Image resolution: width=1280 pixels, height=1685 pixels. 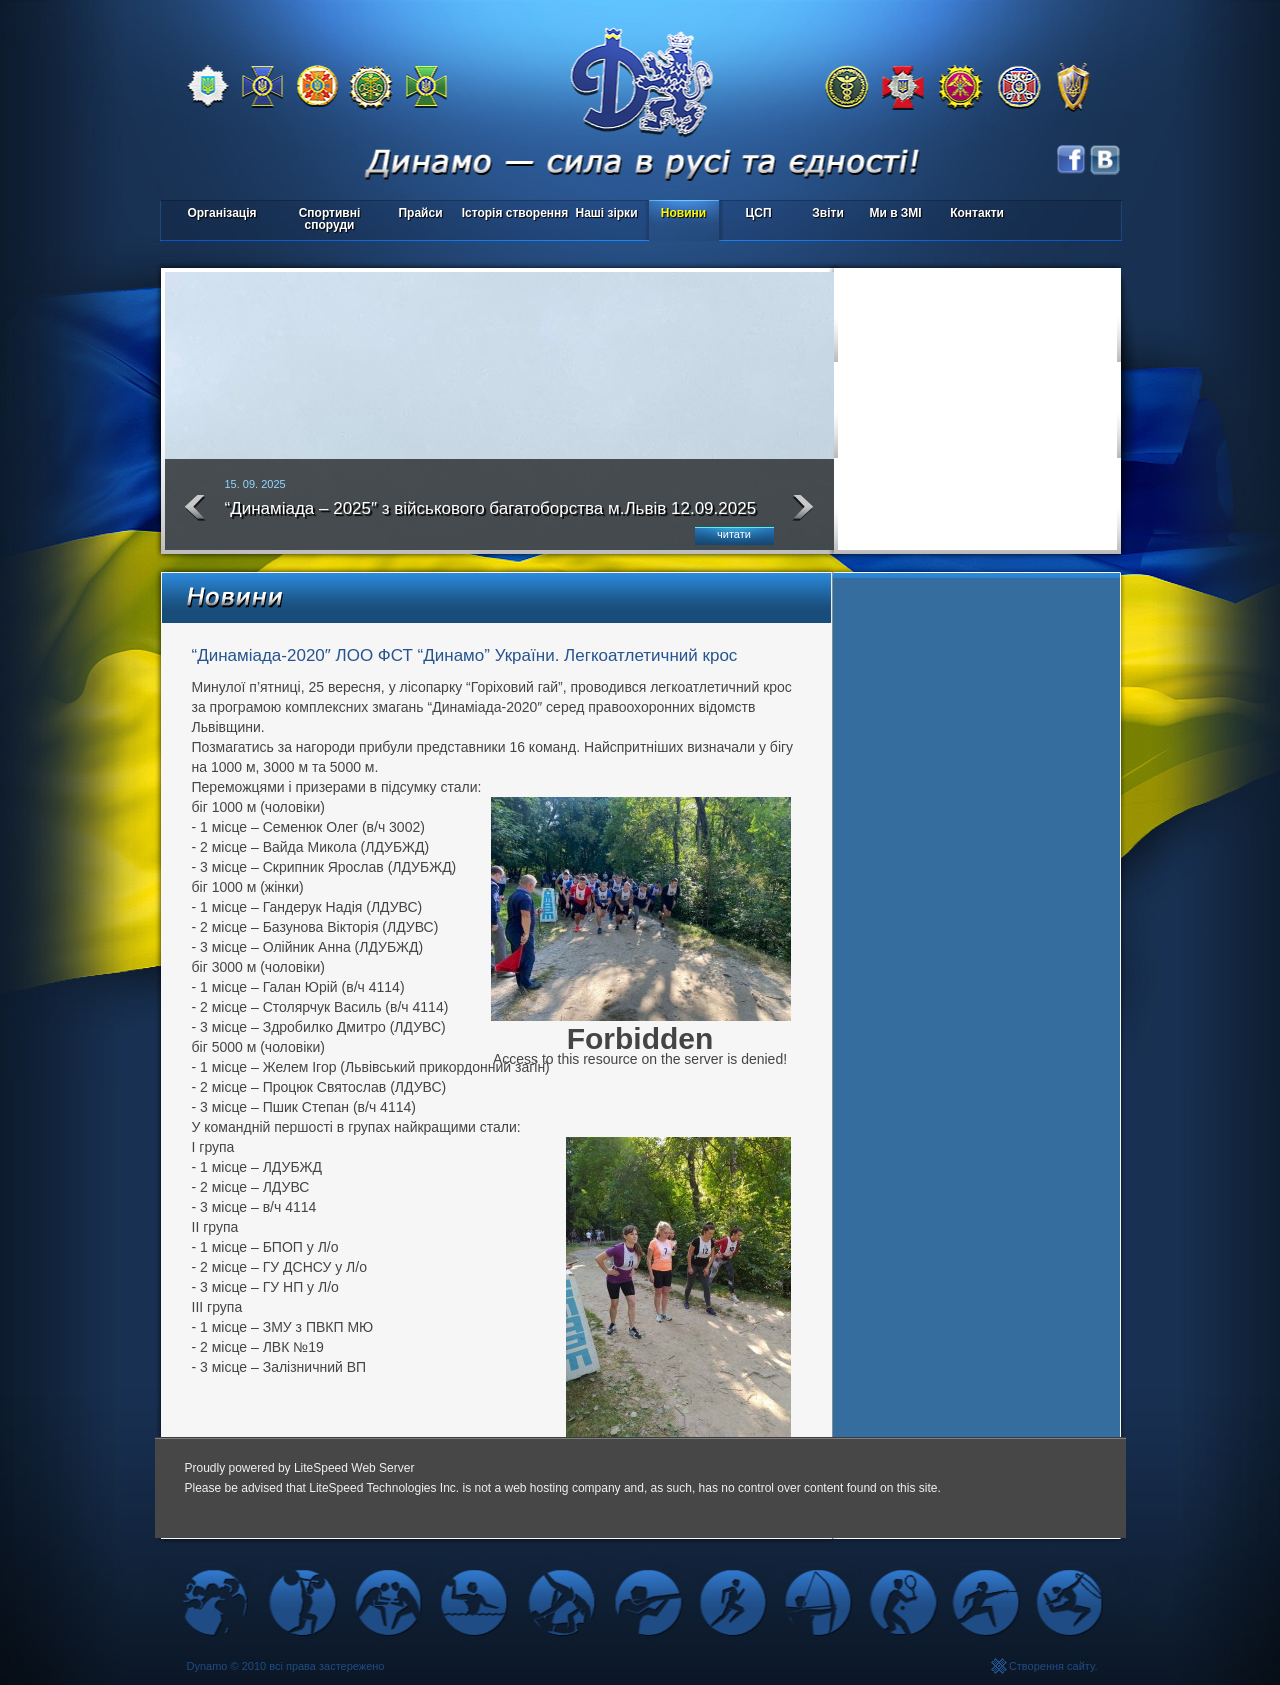 What do you see at coordinates (754, 214) in the screenshot?
I see `ЦСП` at bounding box center [754, 214].